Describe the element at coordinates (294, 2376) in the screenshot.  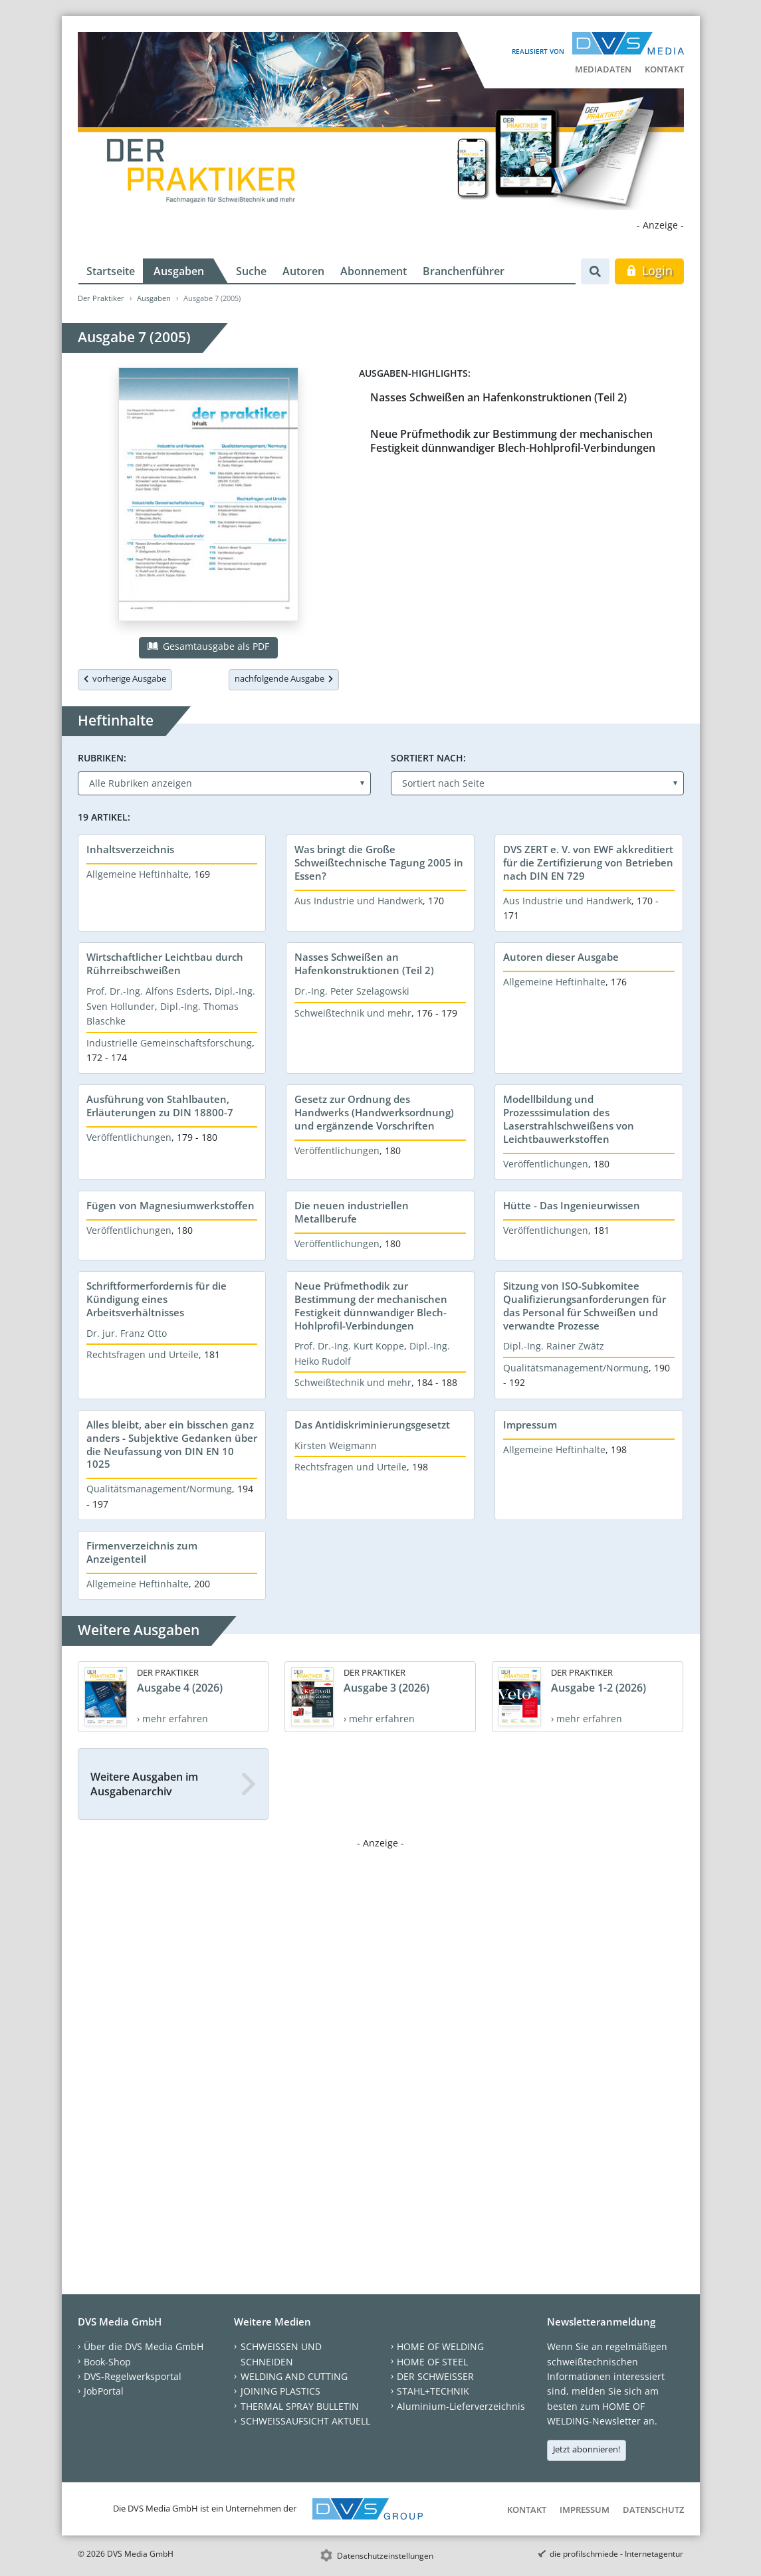
I see `WELDING AND CUTTING` at that location.